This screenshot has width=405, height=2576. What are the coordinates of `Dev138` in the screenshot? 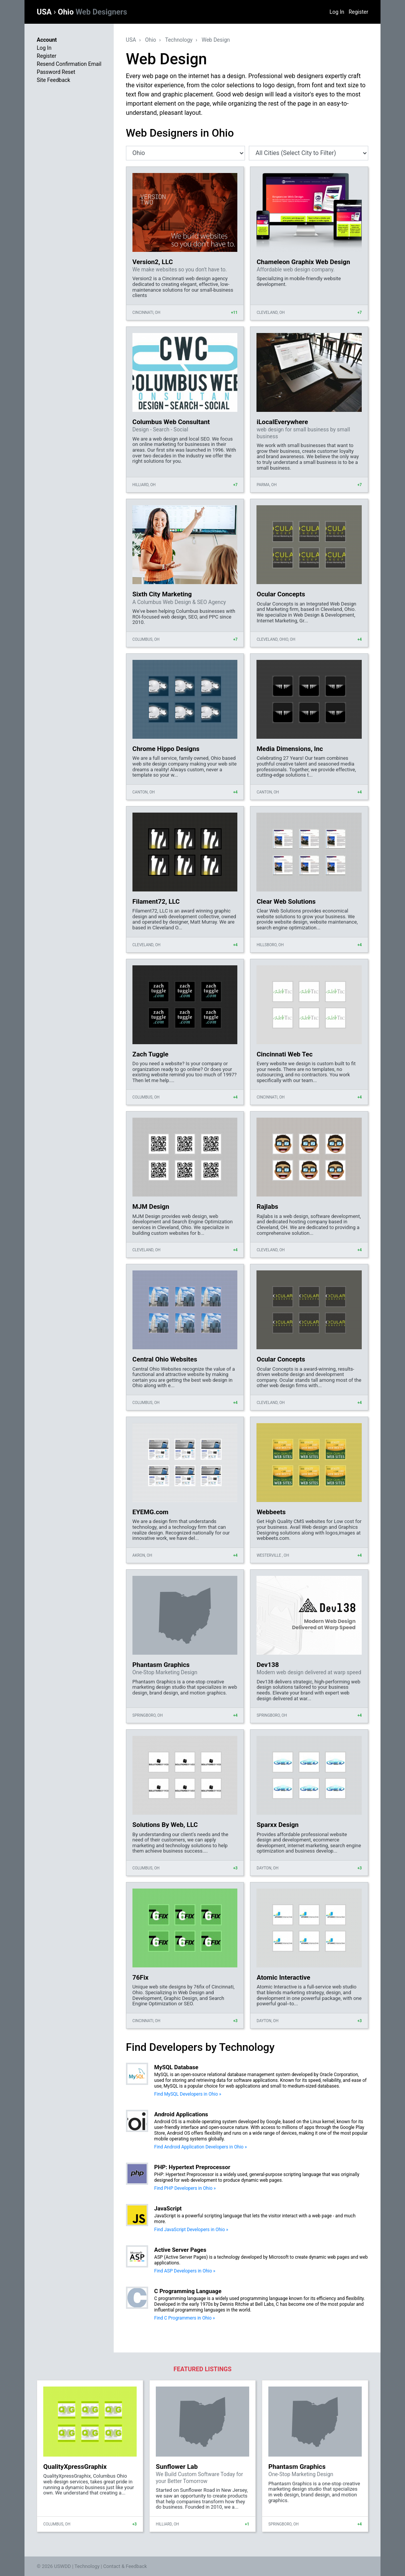 It's located at (267, 1664).